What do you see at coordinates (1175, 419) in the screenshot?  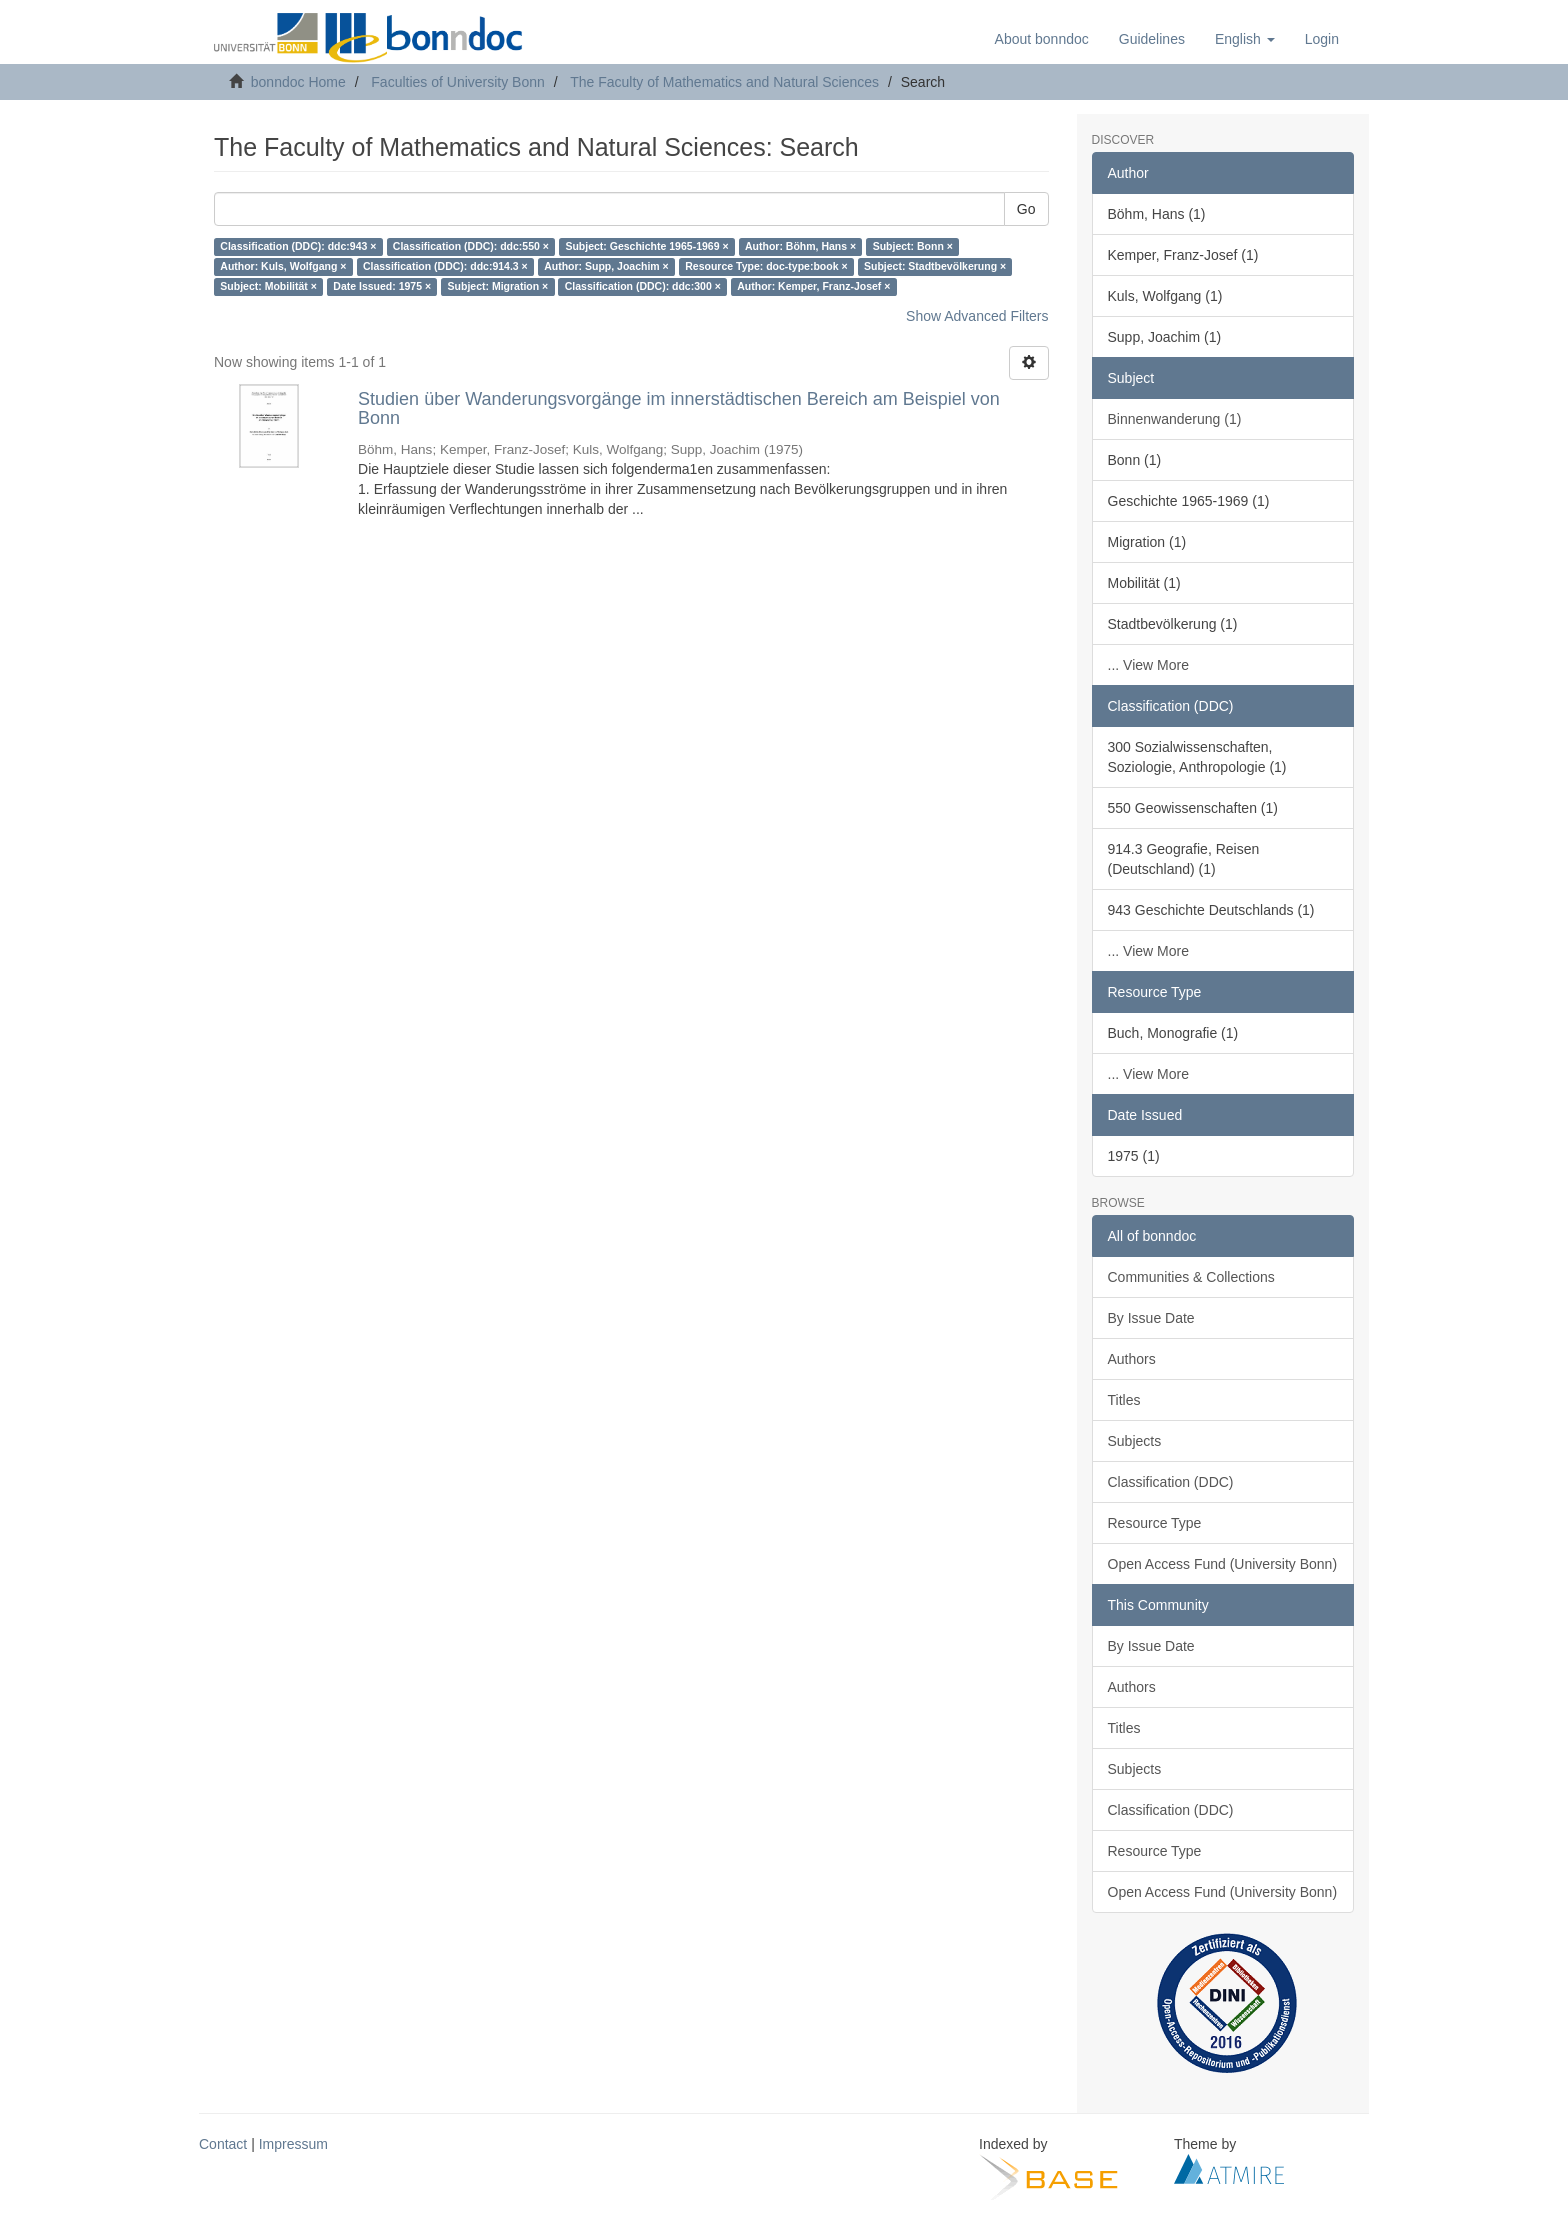 I see `Binnenwanderung (1)` at bounding box center [1175, 419].